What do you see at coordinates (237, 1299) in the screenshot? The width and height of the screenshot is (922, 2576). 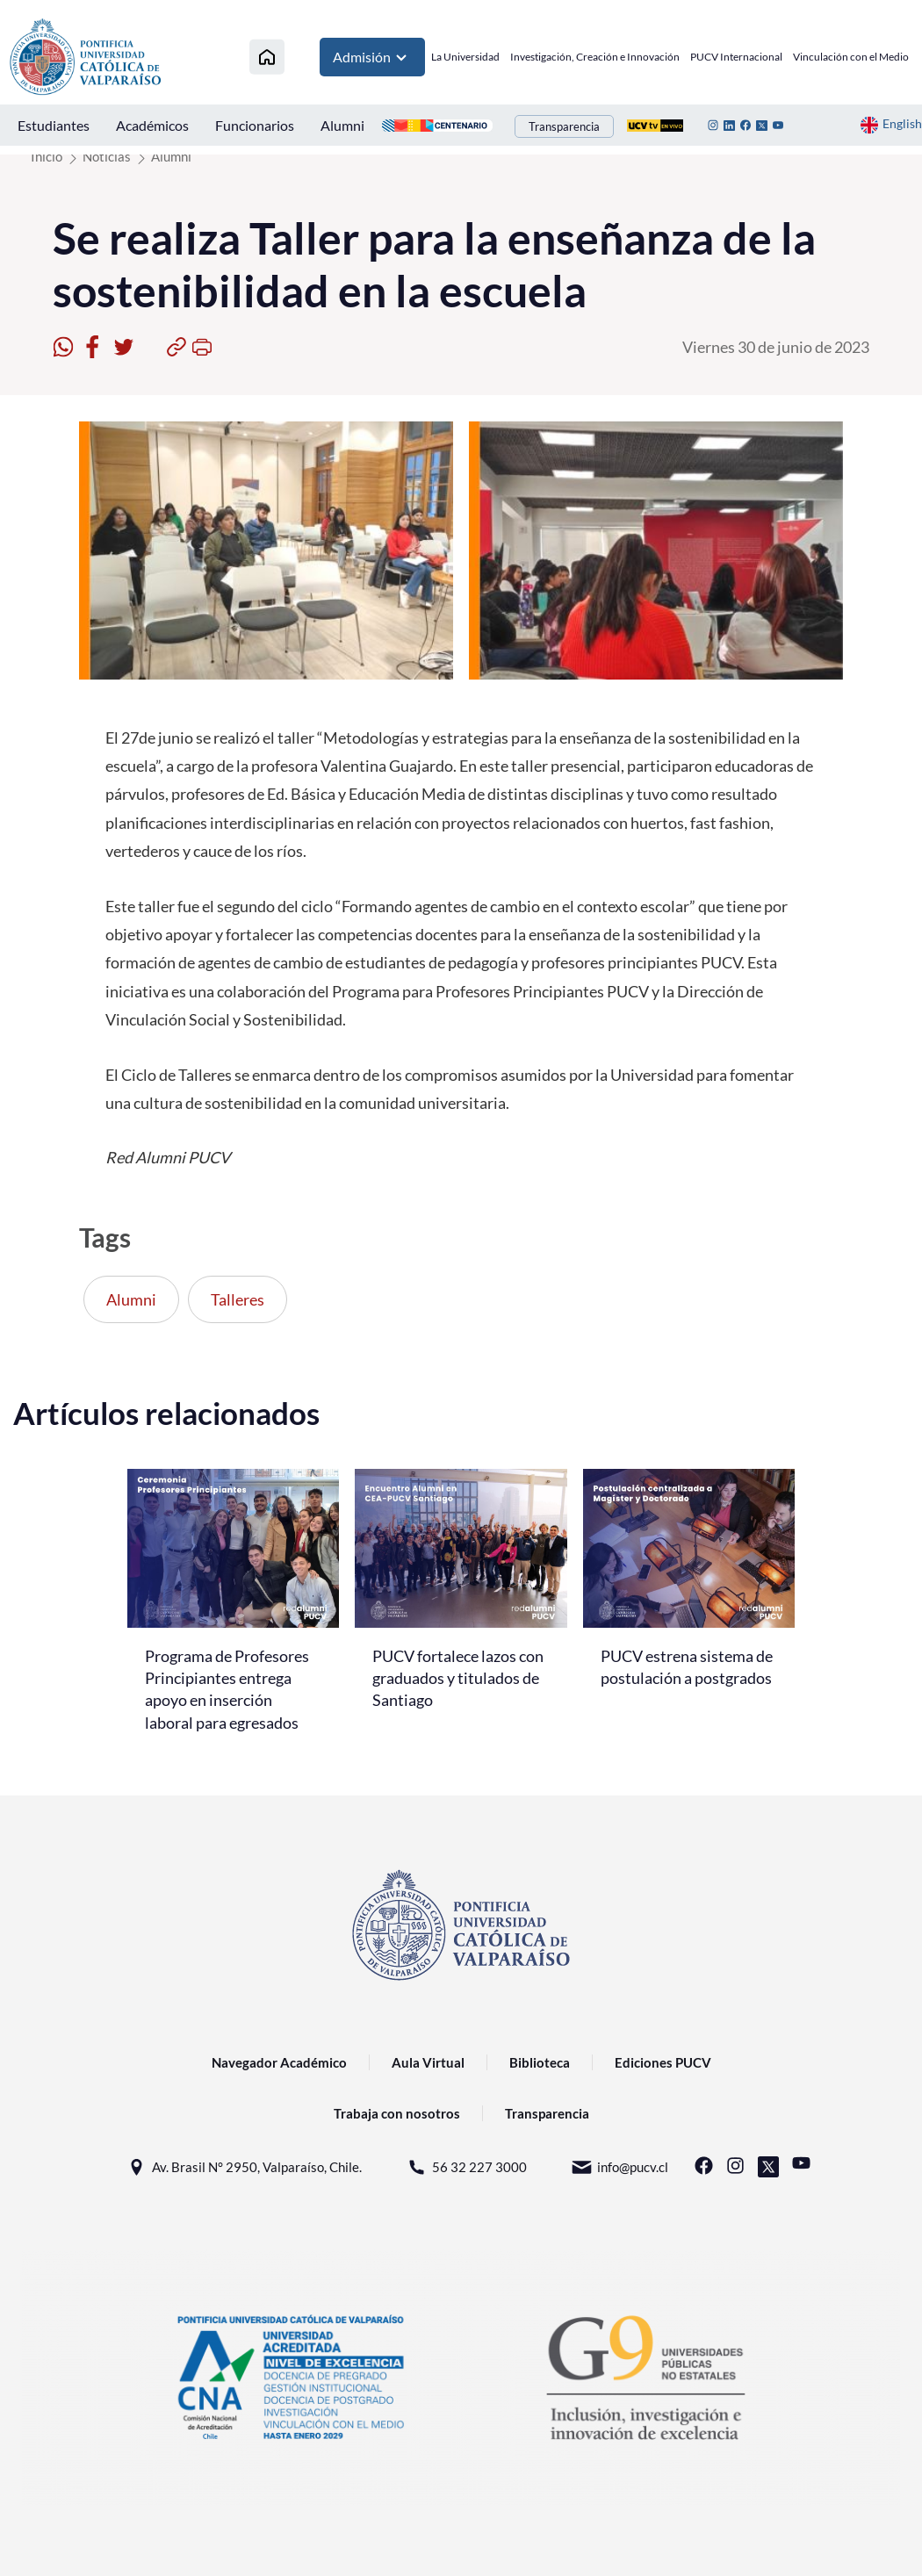 I see `Talleres` at bounding box center [237, 1299].